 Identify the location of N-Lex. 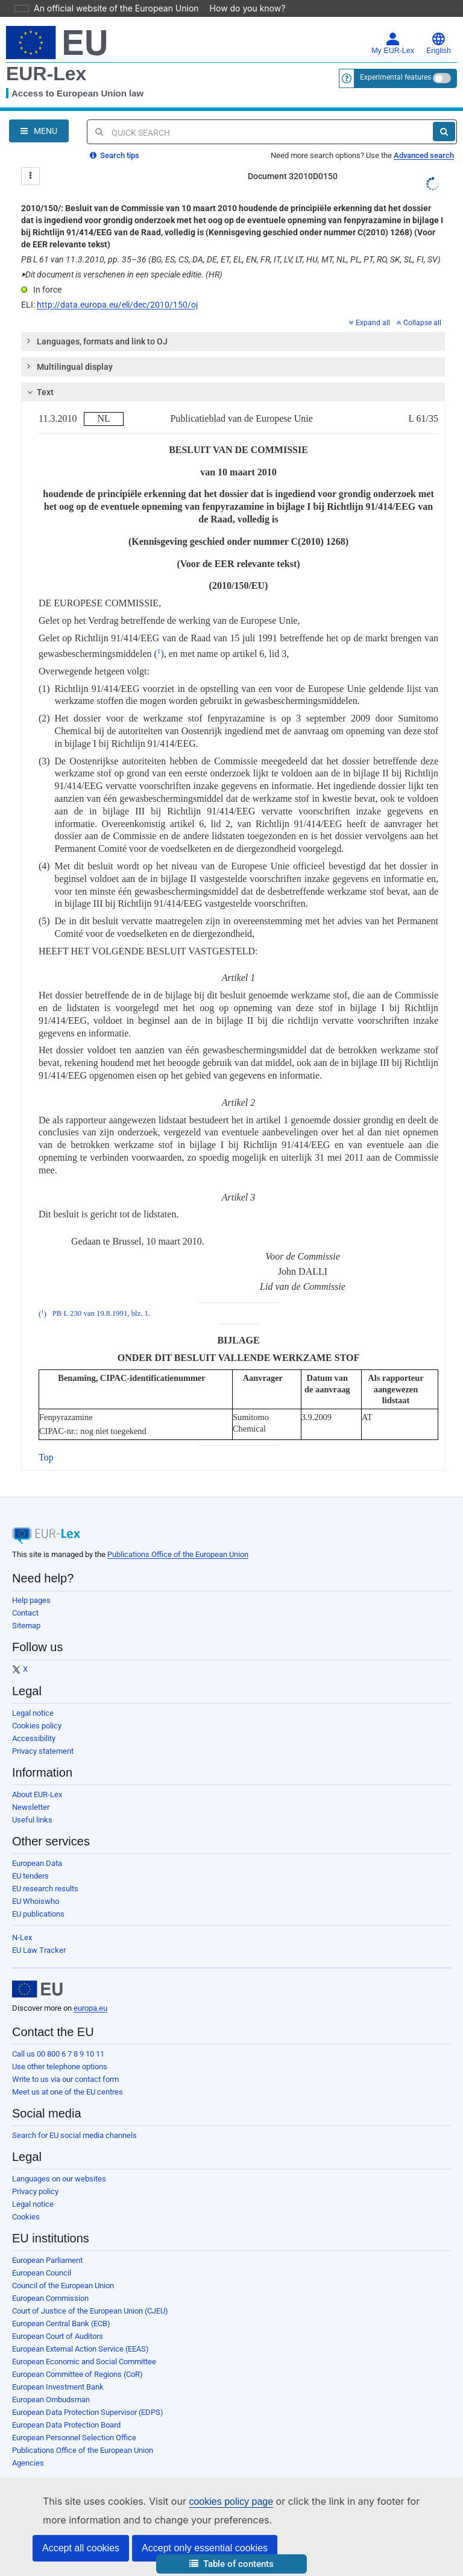
(22, 1937).